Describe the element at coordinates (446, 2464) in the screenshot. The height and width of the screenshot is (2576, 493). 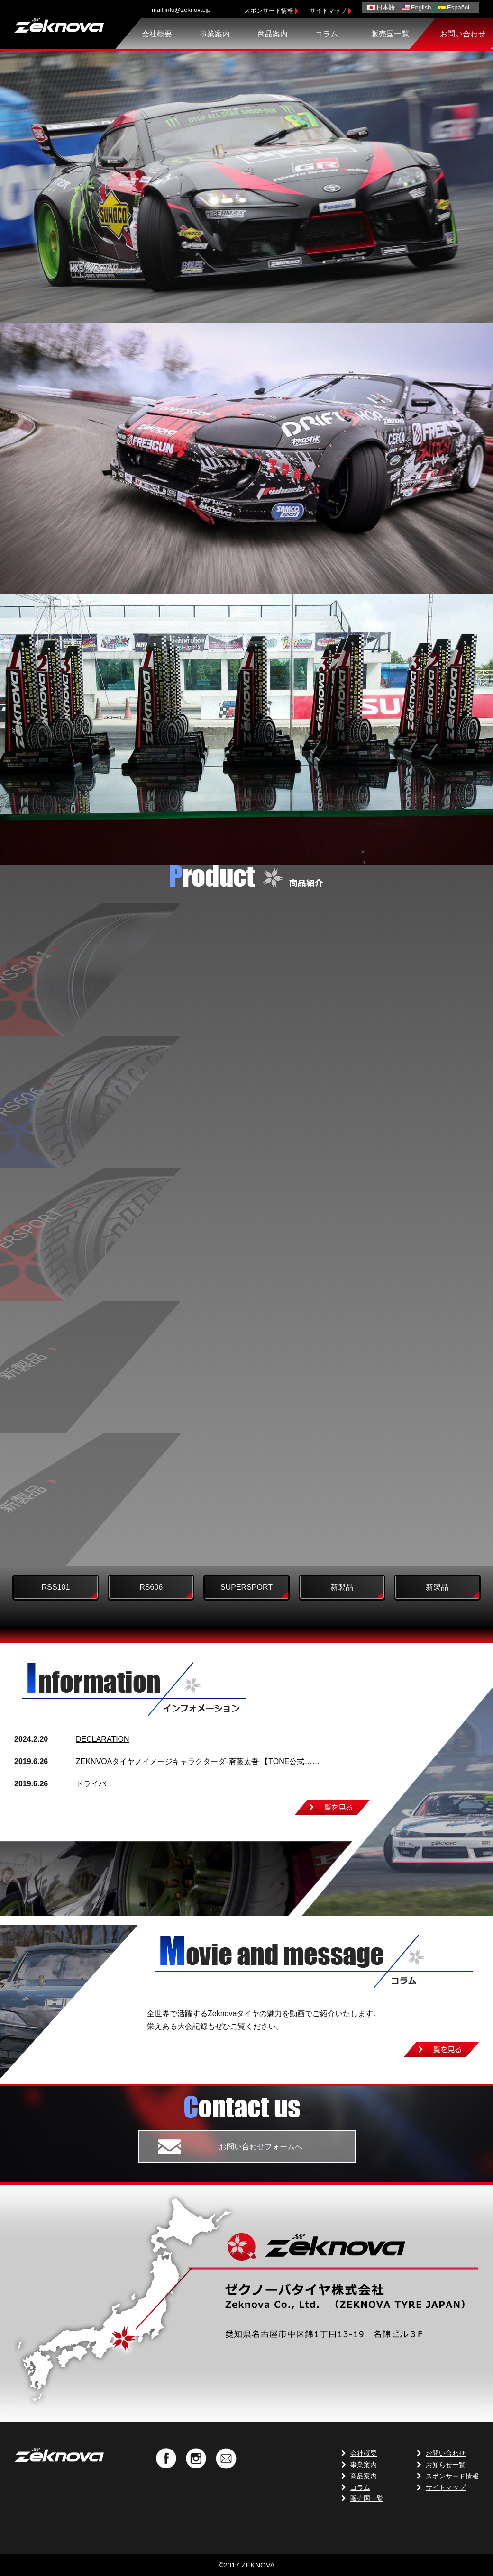
I see `お知らせ一覧` at that location.